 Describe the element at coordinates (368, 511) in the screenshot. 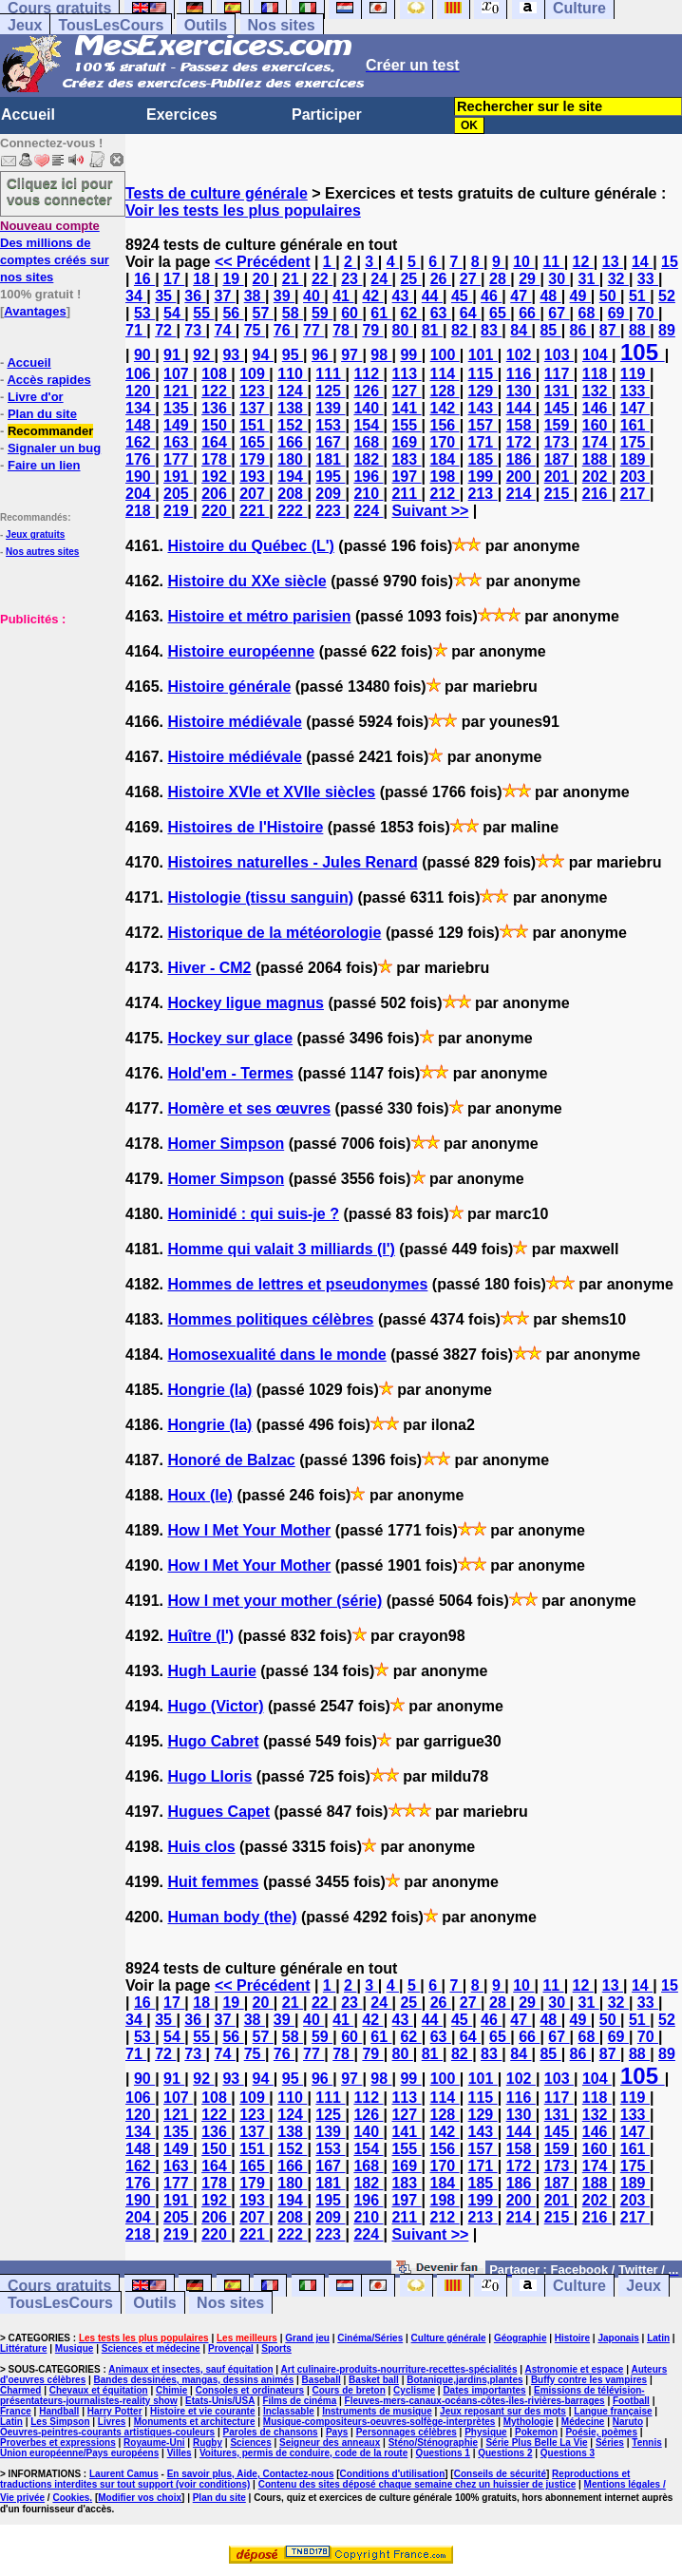

I see `224` at that location.